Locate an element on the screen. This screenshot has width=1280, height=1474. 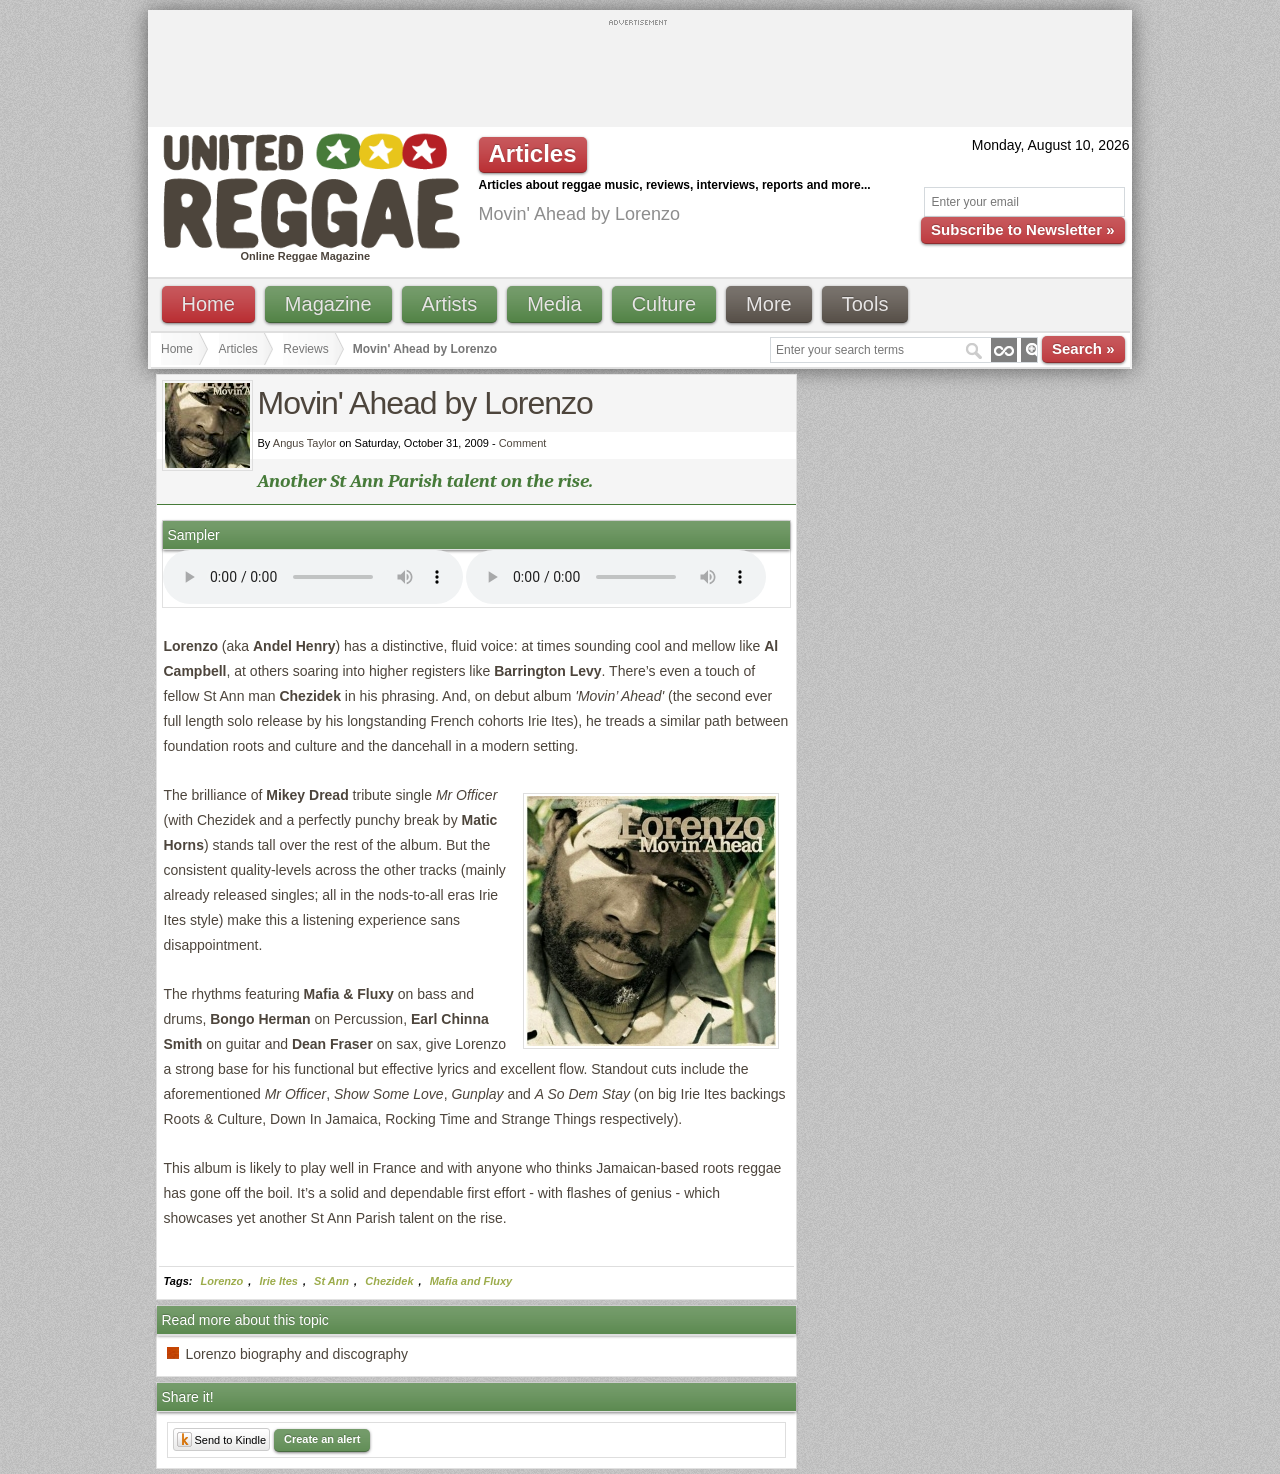
I'm sorry; your browser doesn't support HTML5 video. is located at coordinates (313, 577).